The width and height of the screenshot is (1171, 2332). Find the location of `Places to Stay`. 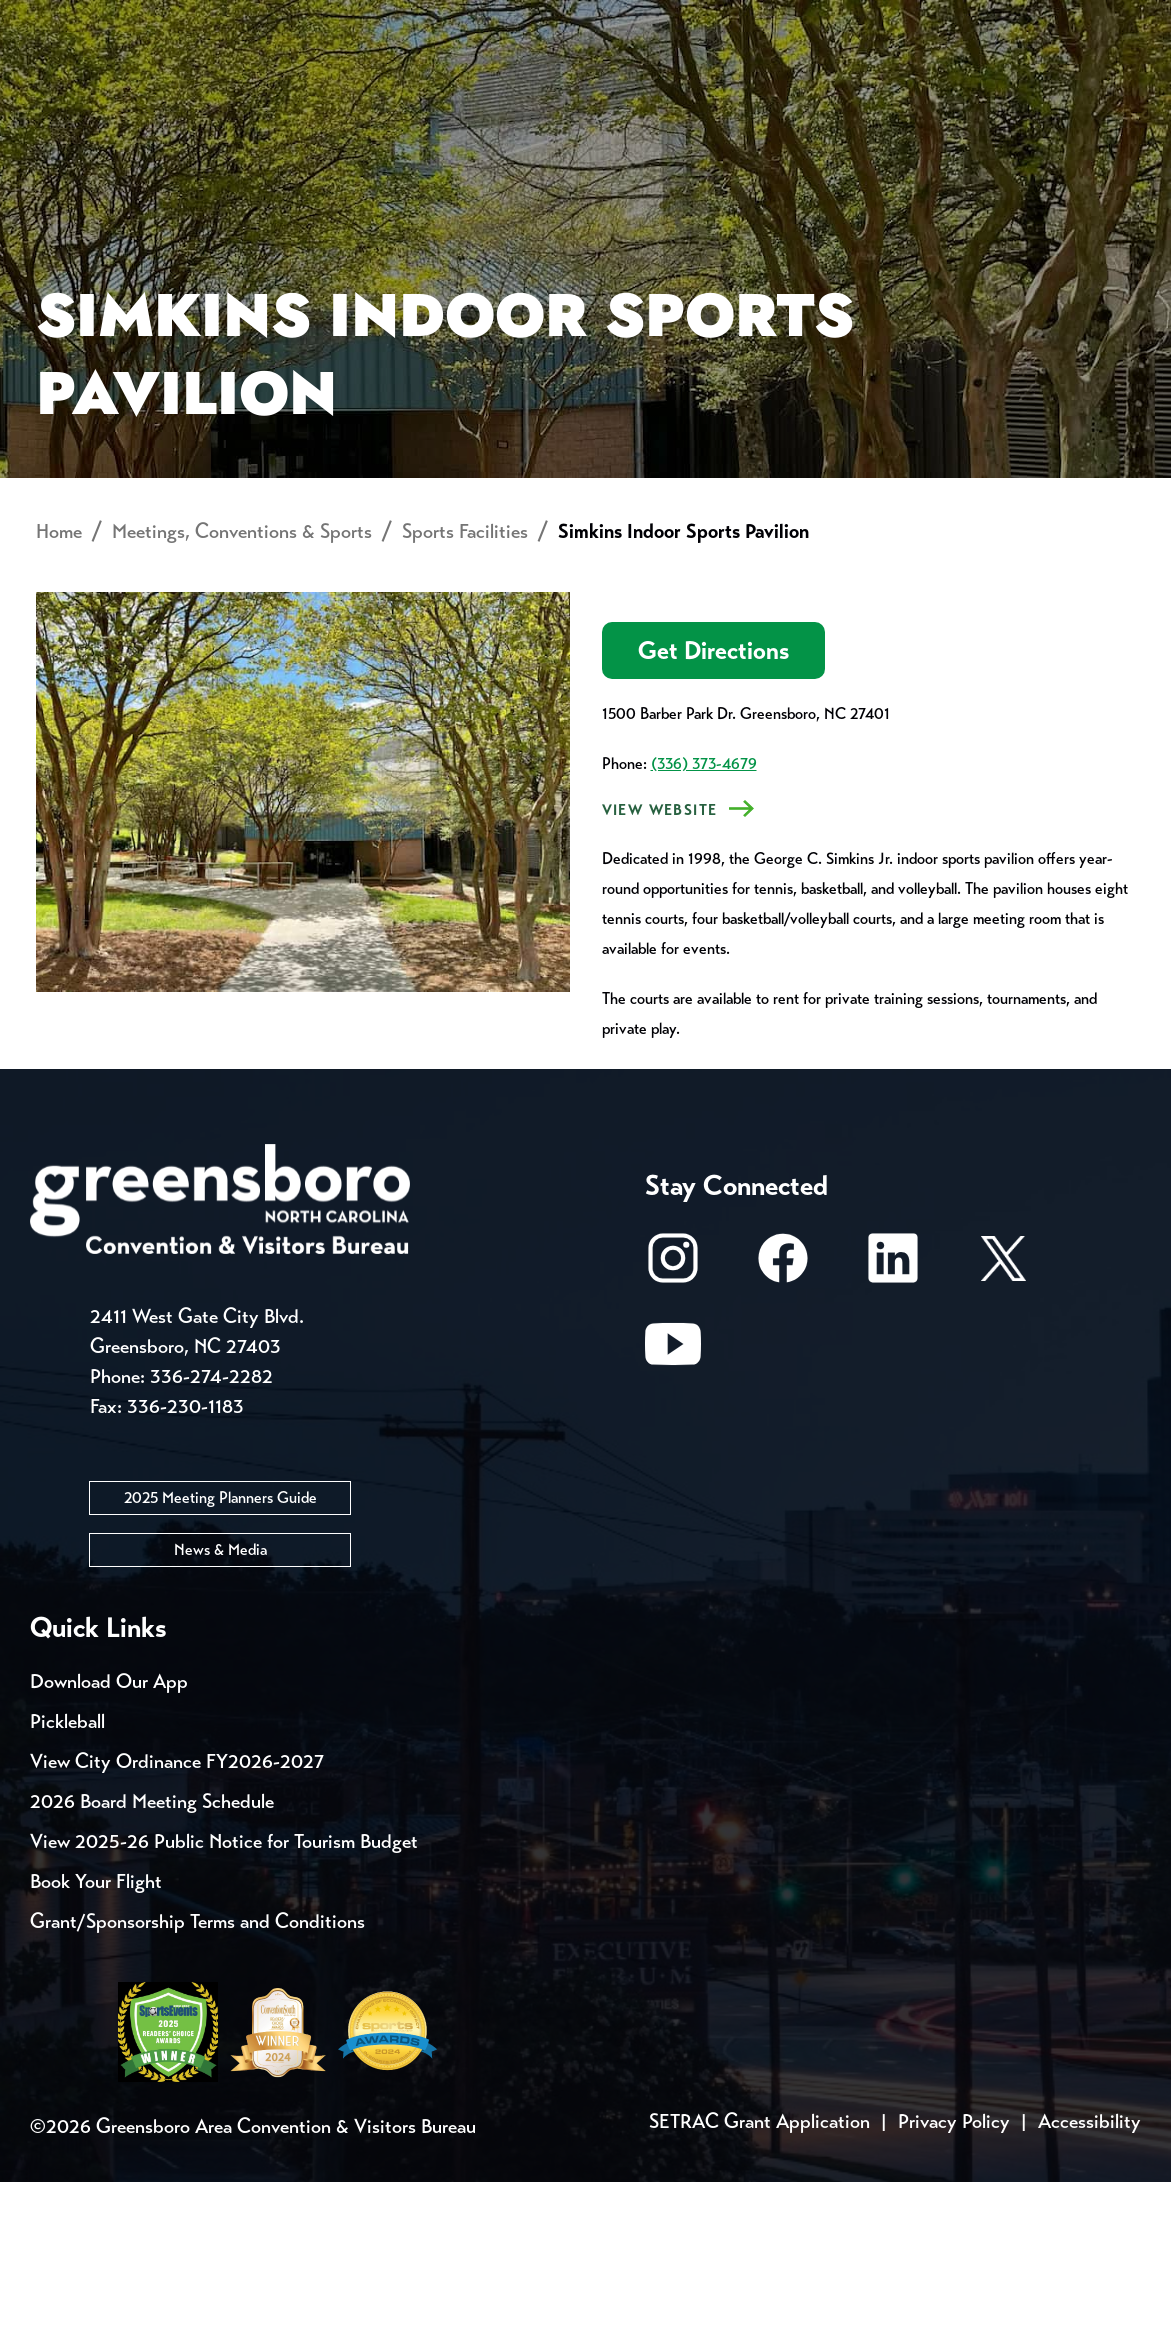

Places to Stay is located at coordinates (200, 95).